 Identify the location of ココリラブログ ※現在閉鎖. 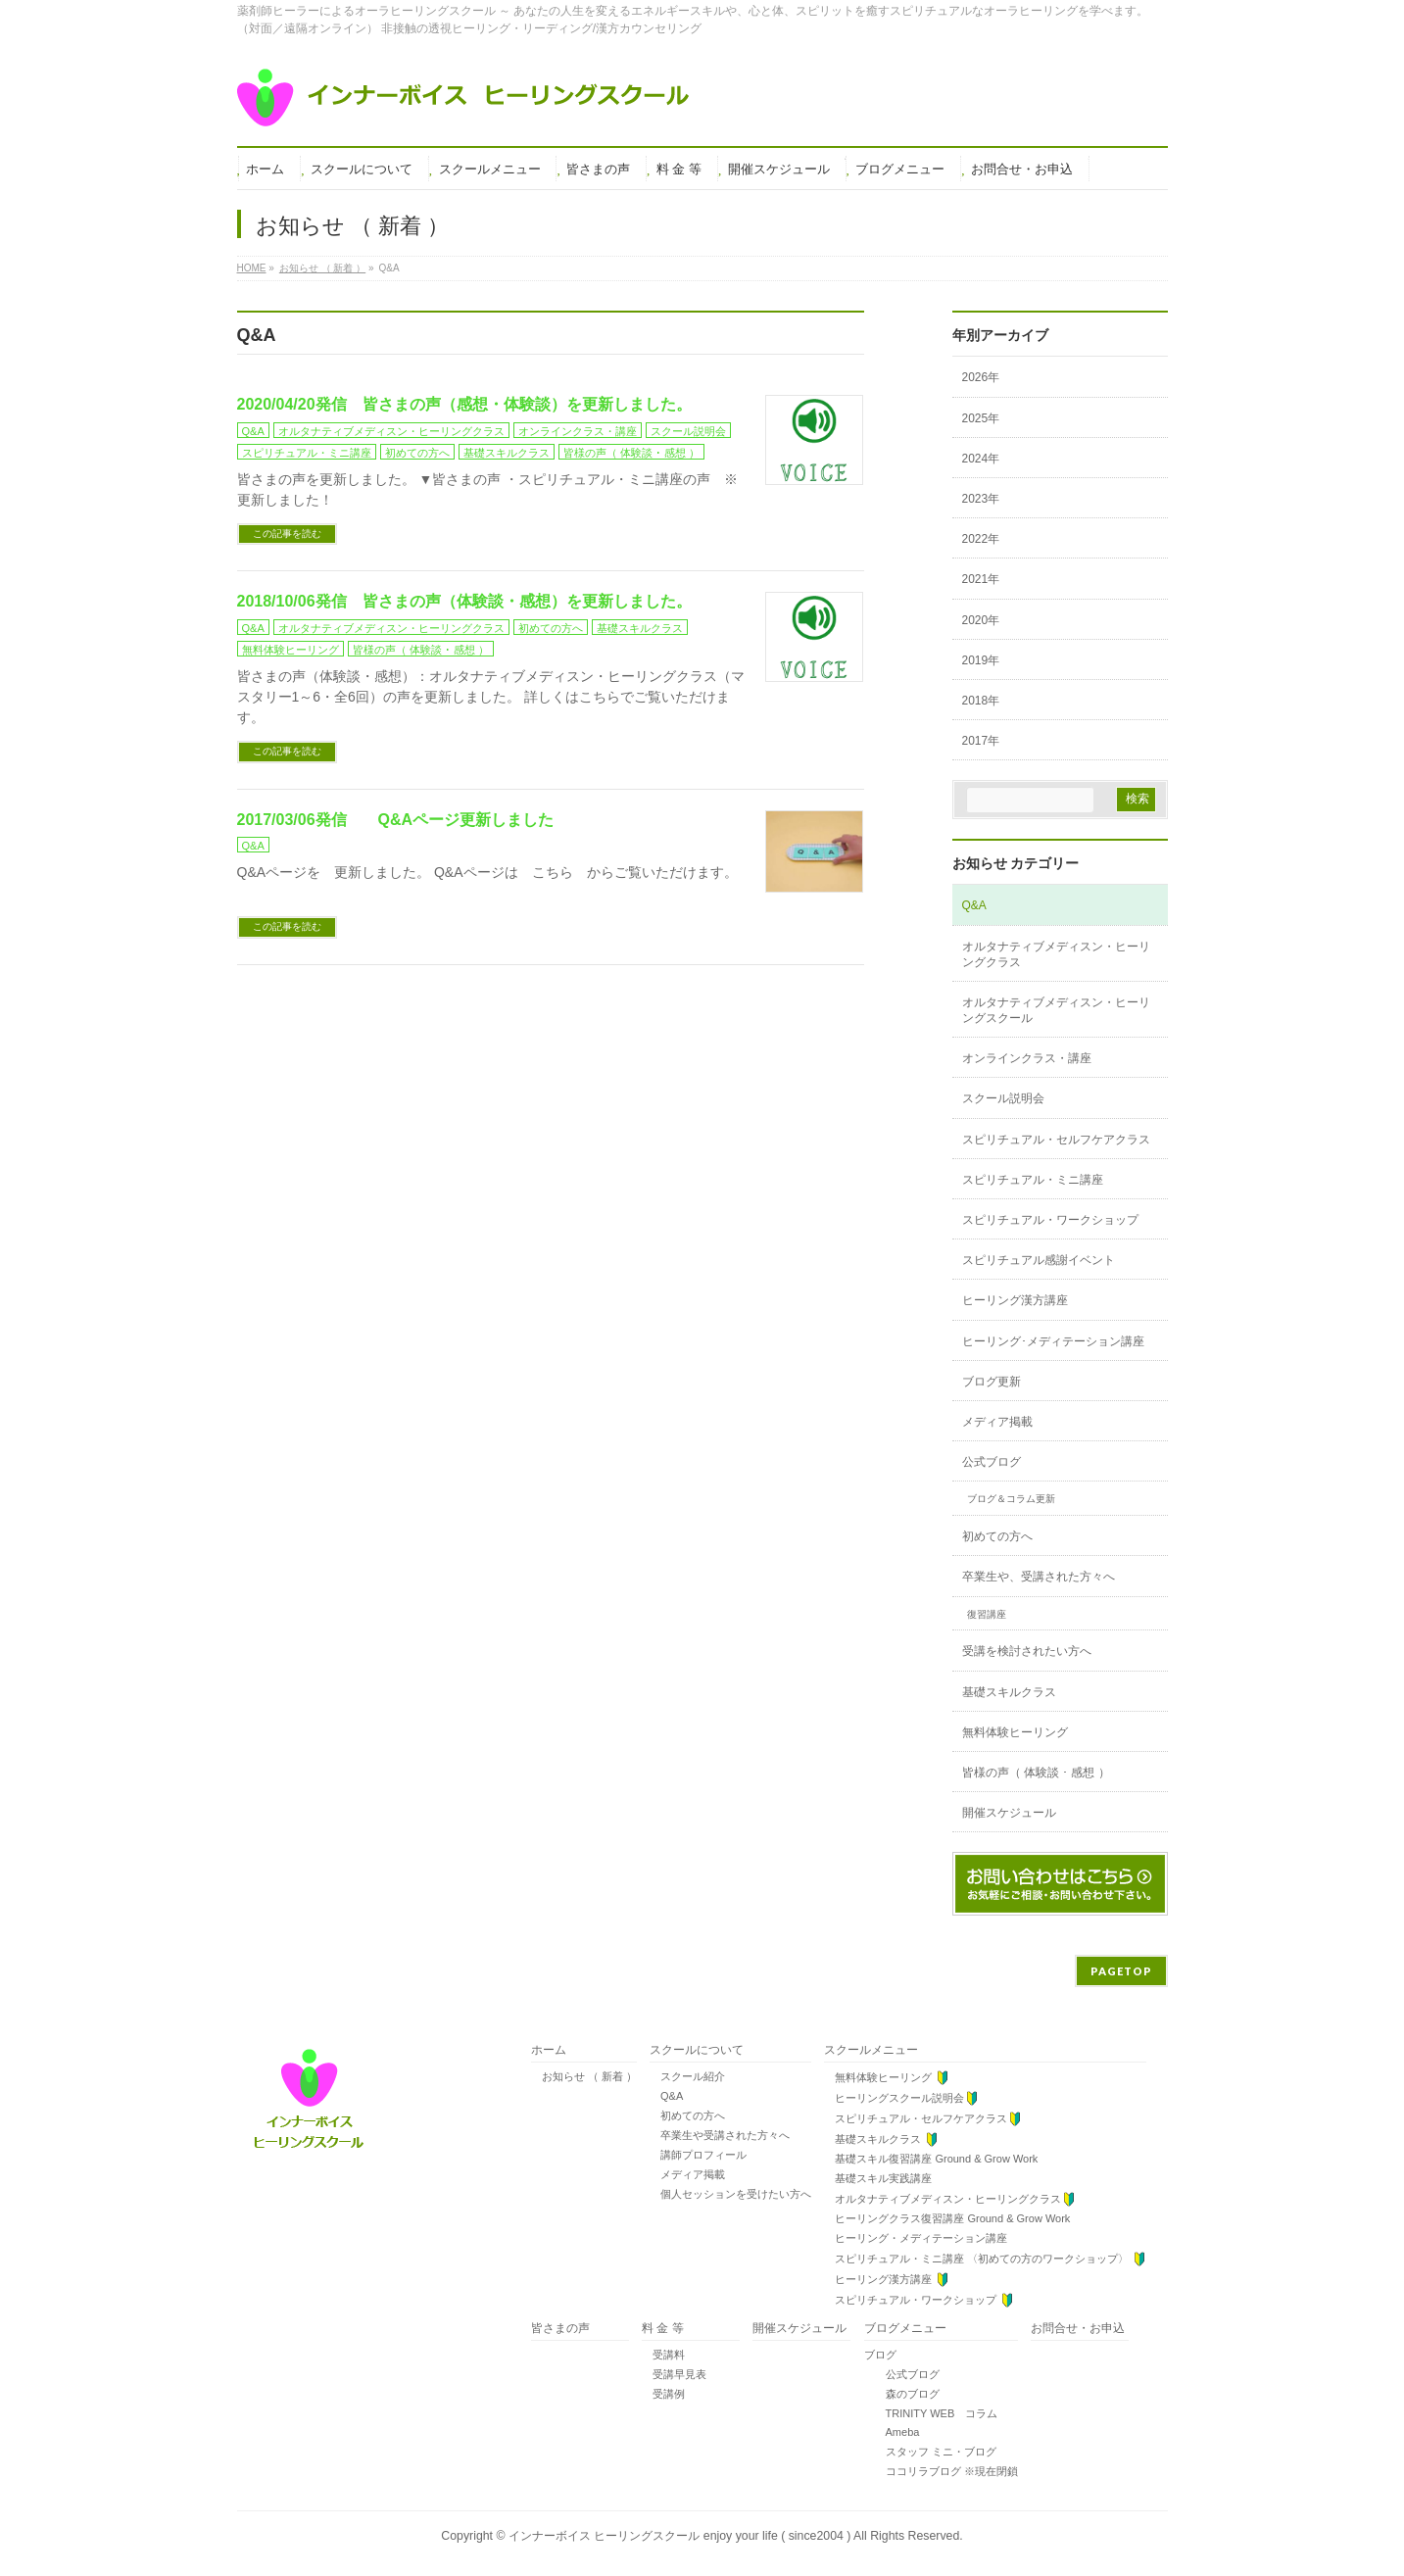
(941, 2471).